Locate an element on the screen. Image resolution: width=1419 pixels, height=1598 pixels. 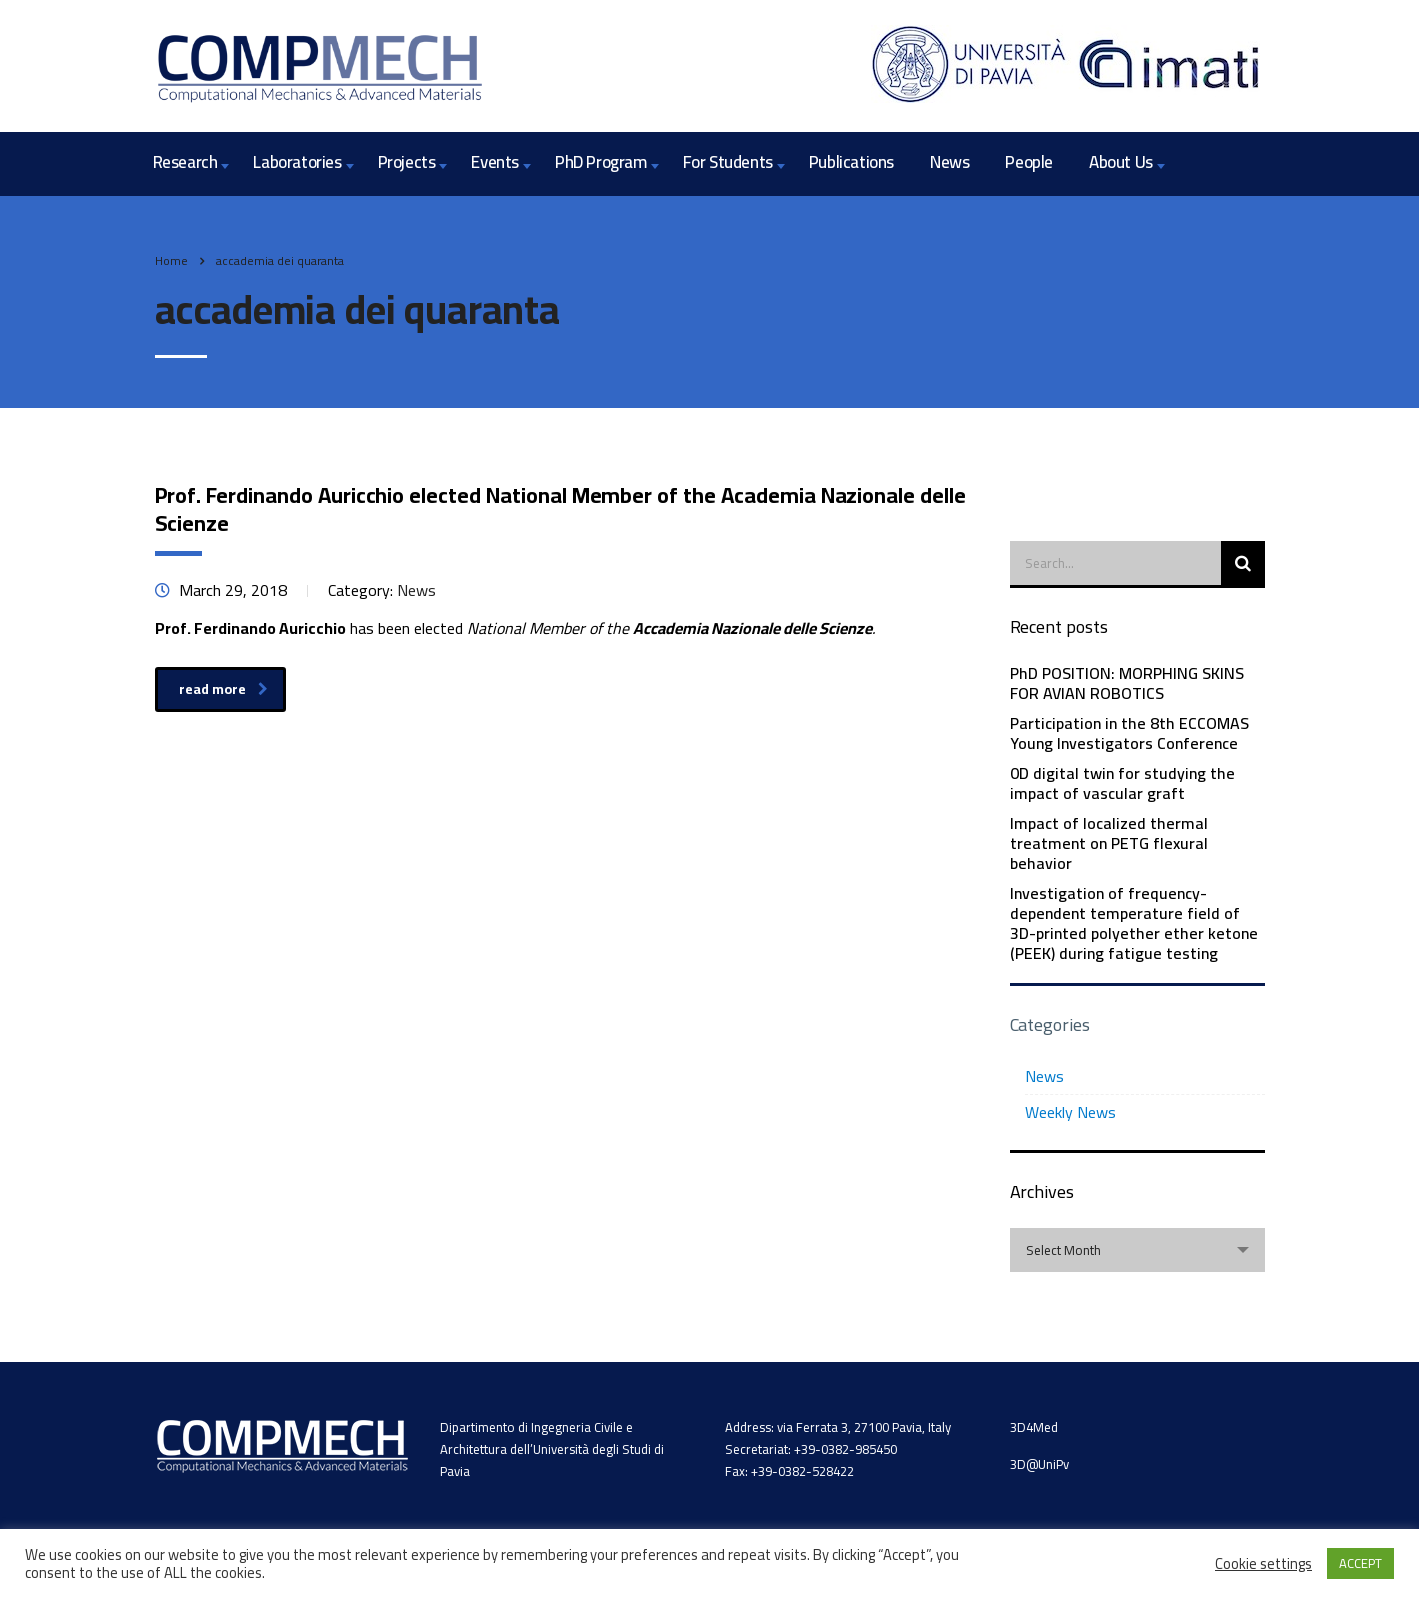
Weekly News is located at coordinates (1070, 1112).